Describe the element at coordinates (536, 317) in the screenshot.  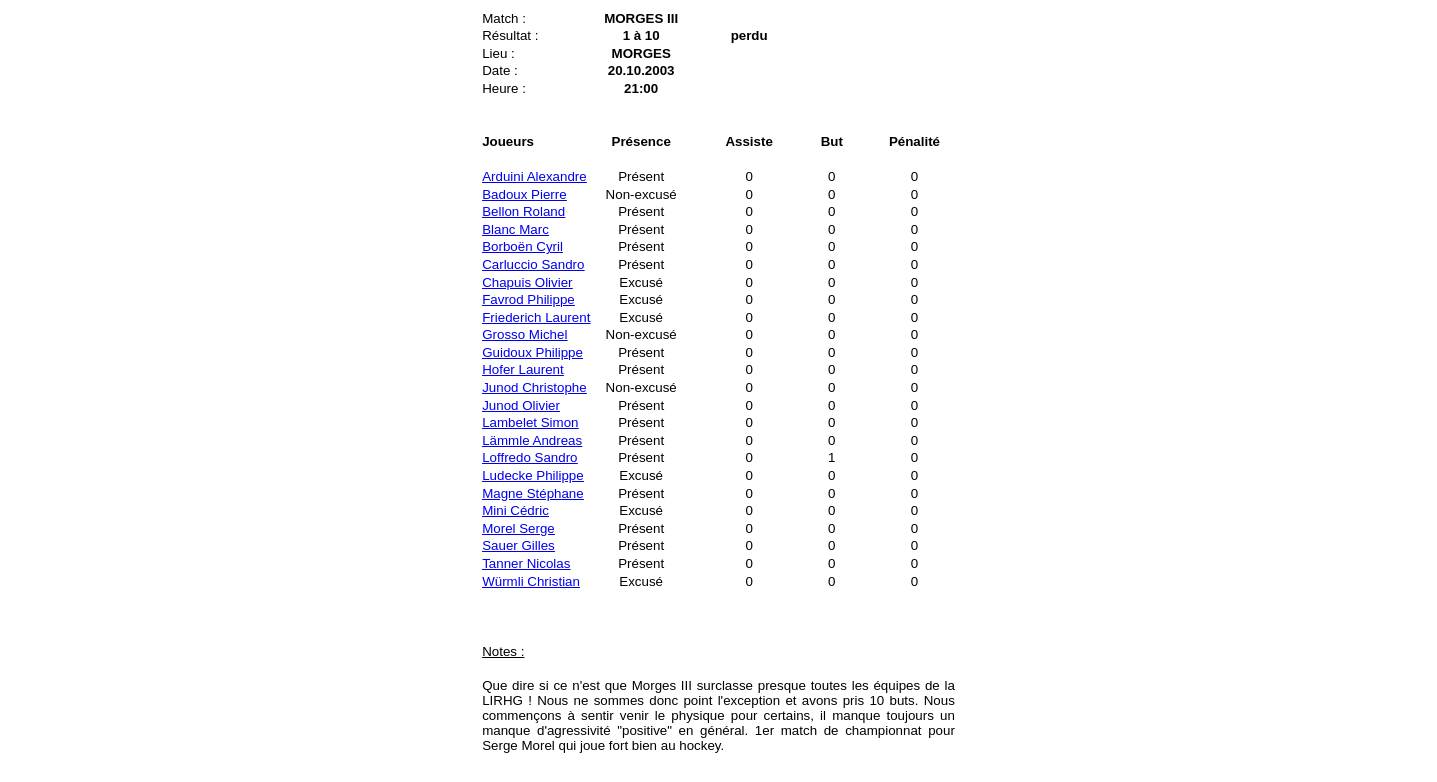
I see `Friederich Laurent` at that location.